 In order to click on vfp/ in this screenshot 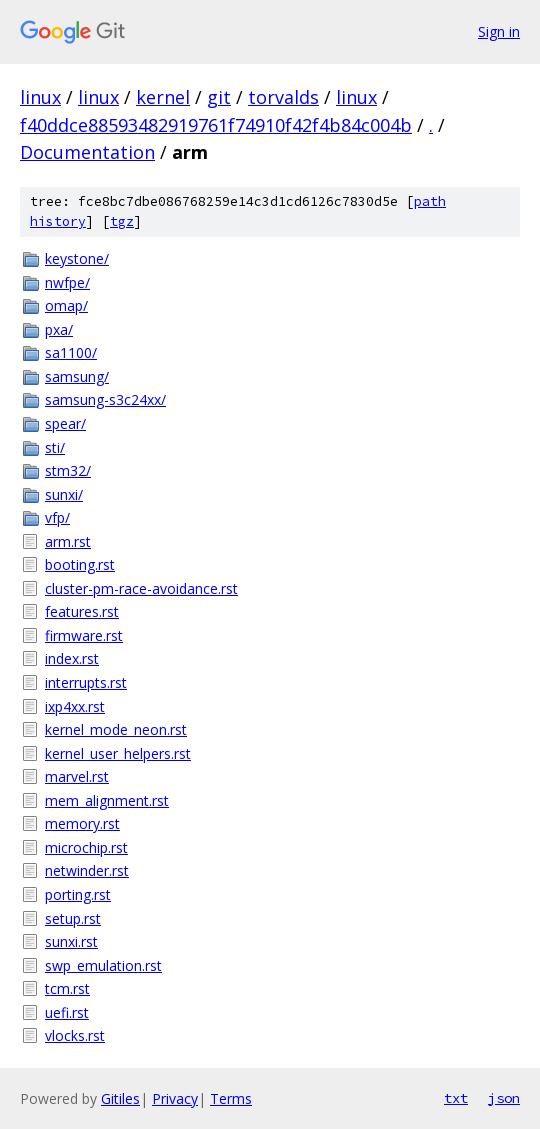, I will do `click(57, 517)`.